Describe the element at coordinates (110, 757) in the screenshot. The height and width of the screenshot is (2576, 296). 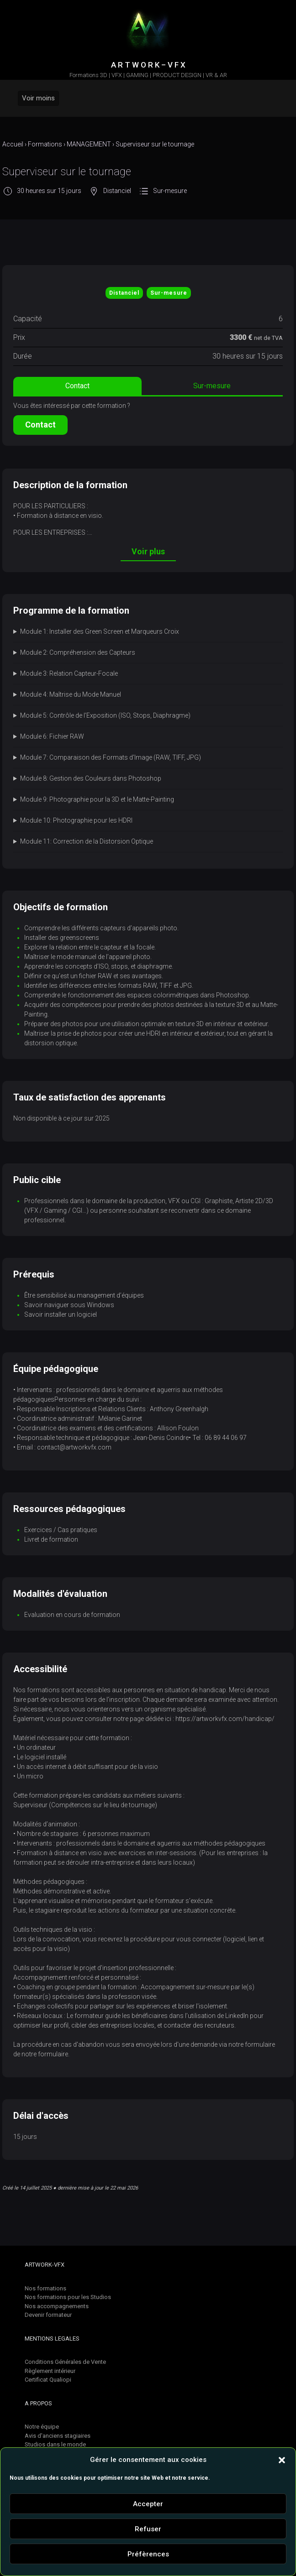
I see `Module 7: Comparaison des Formats d’Image (RAW, TIFF, JPG)` at that location.